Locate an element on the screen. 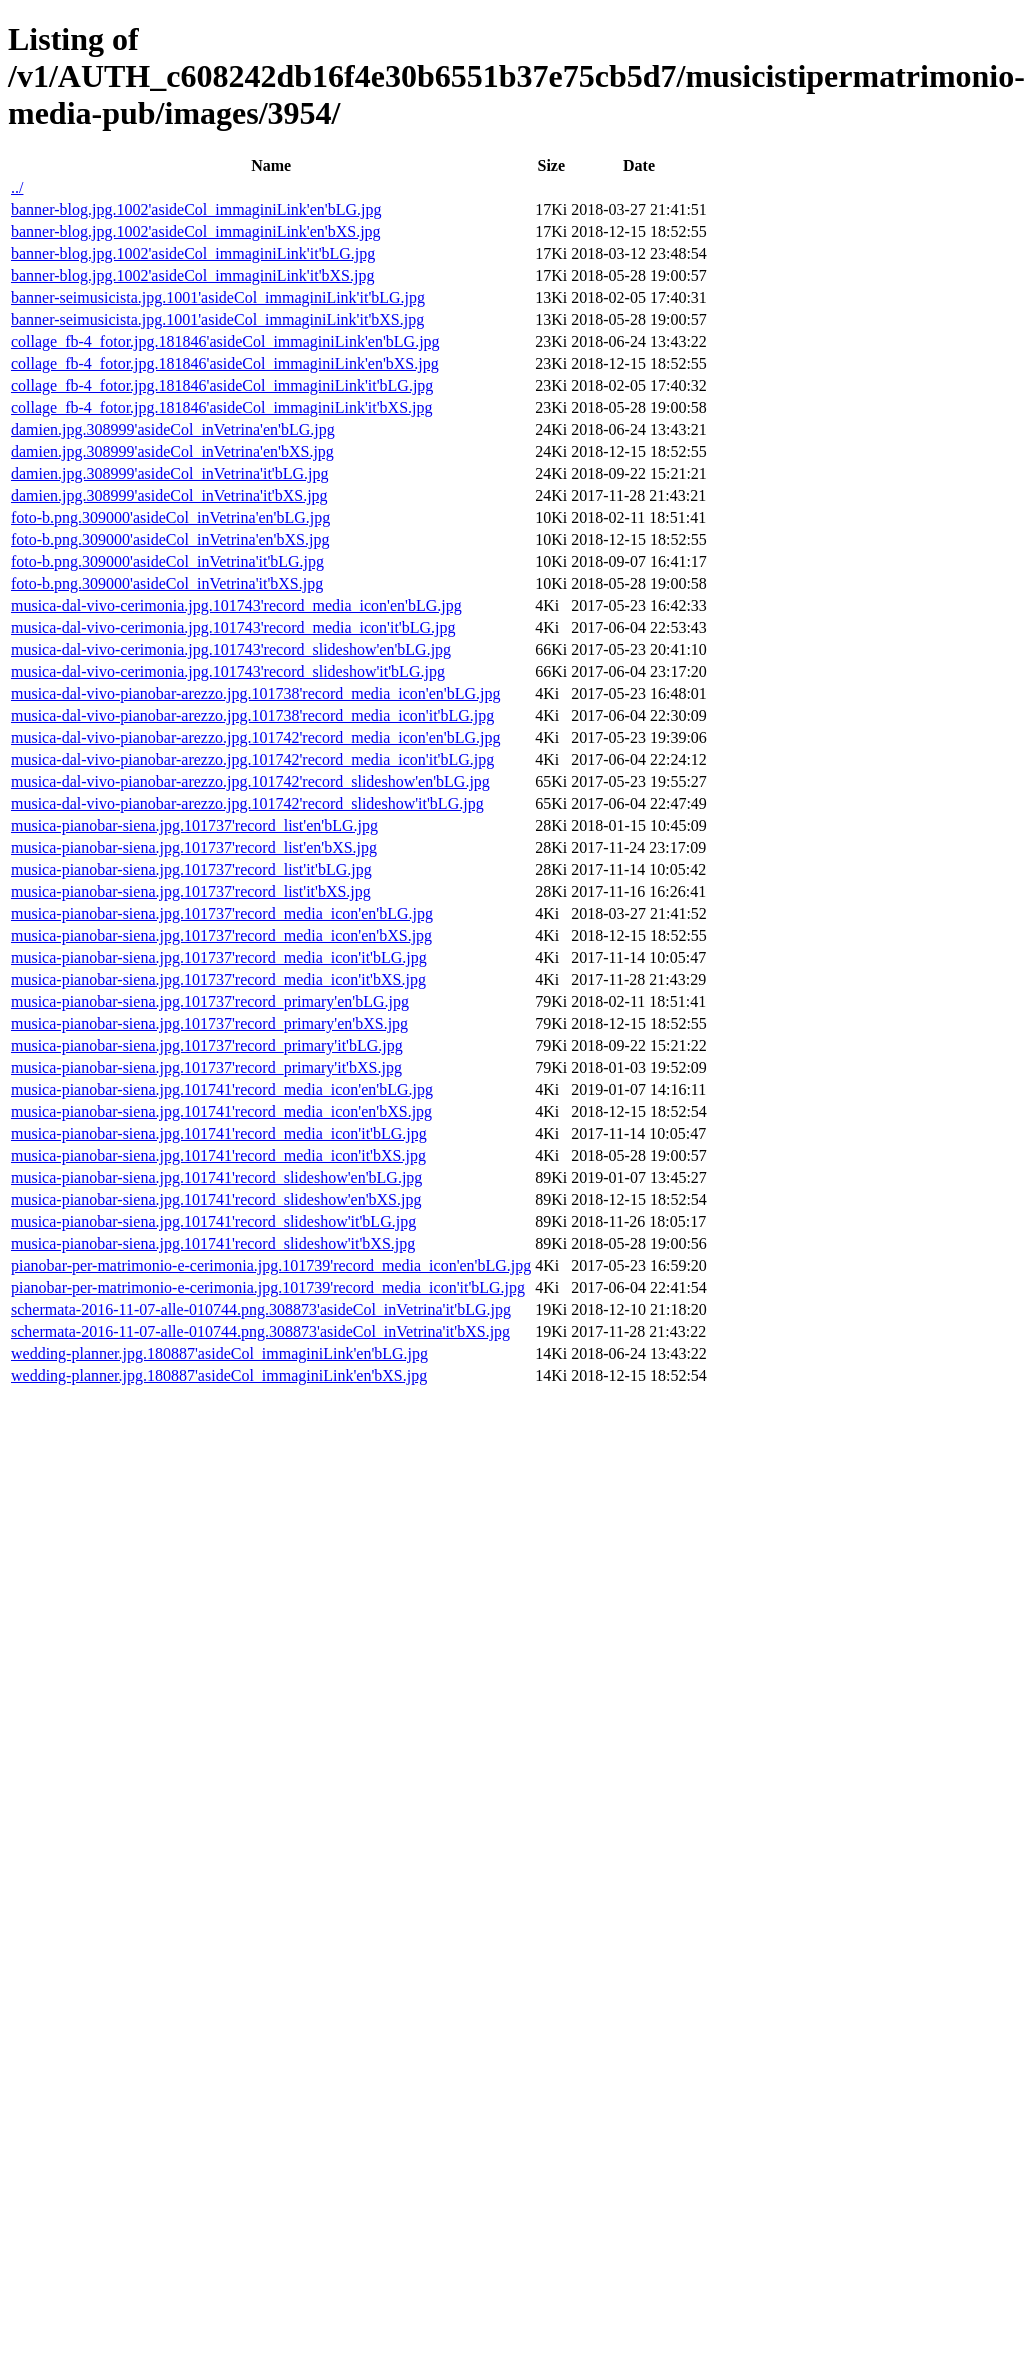  musica-dal-vivo-cerimonia.jpg.101743'record_slideshow'en'bLG.jpg is located at coordinates (231, 649).